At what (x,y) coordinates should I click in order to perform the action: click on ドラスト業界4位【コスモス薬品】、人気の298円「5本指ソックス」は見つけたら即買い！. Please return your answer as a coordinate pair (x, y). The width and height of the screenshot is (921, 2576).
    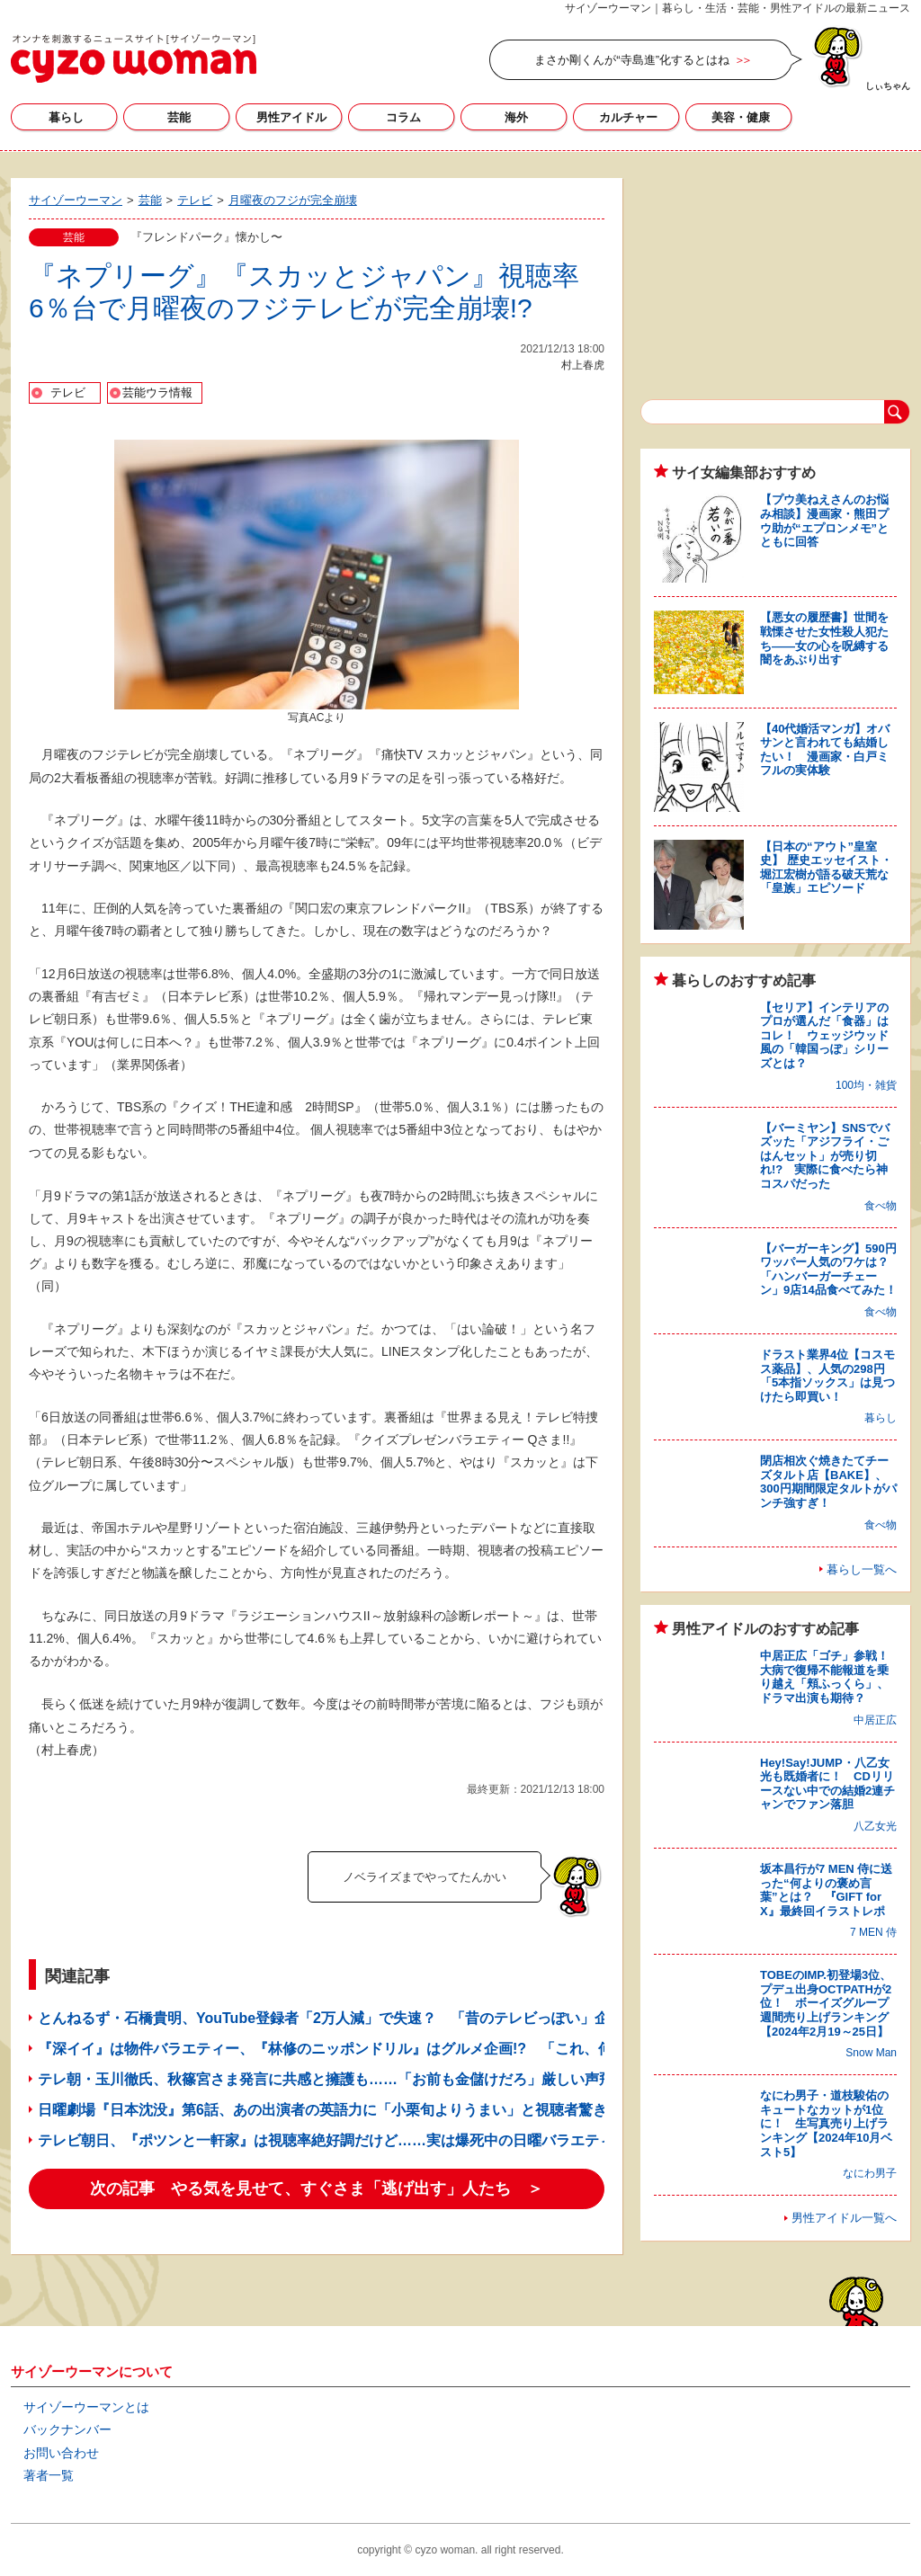
    Looking at the image, I should click on (827, 1376).